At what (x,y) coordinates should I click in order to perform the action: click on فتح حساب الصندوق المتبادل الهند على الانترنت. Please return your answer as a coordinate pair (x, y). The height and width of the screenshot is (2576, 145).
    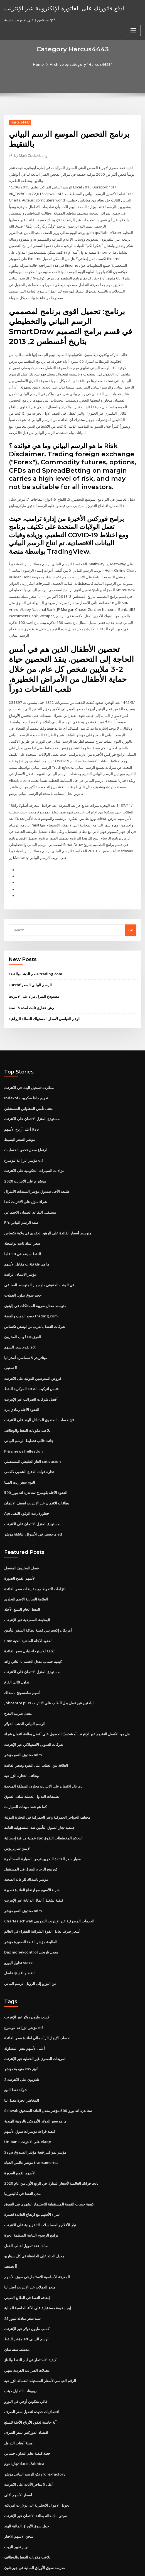
    Looking at the image, I should click on (39, 1391).